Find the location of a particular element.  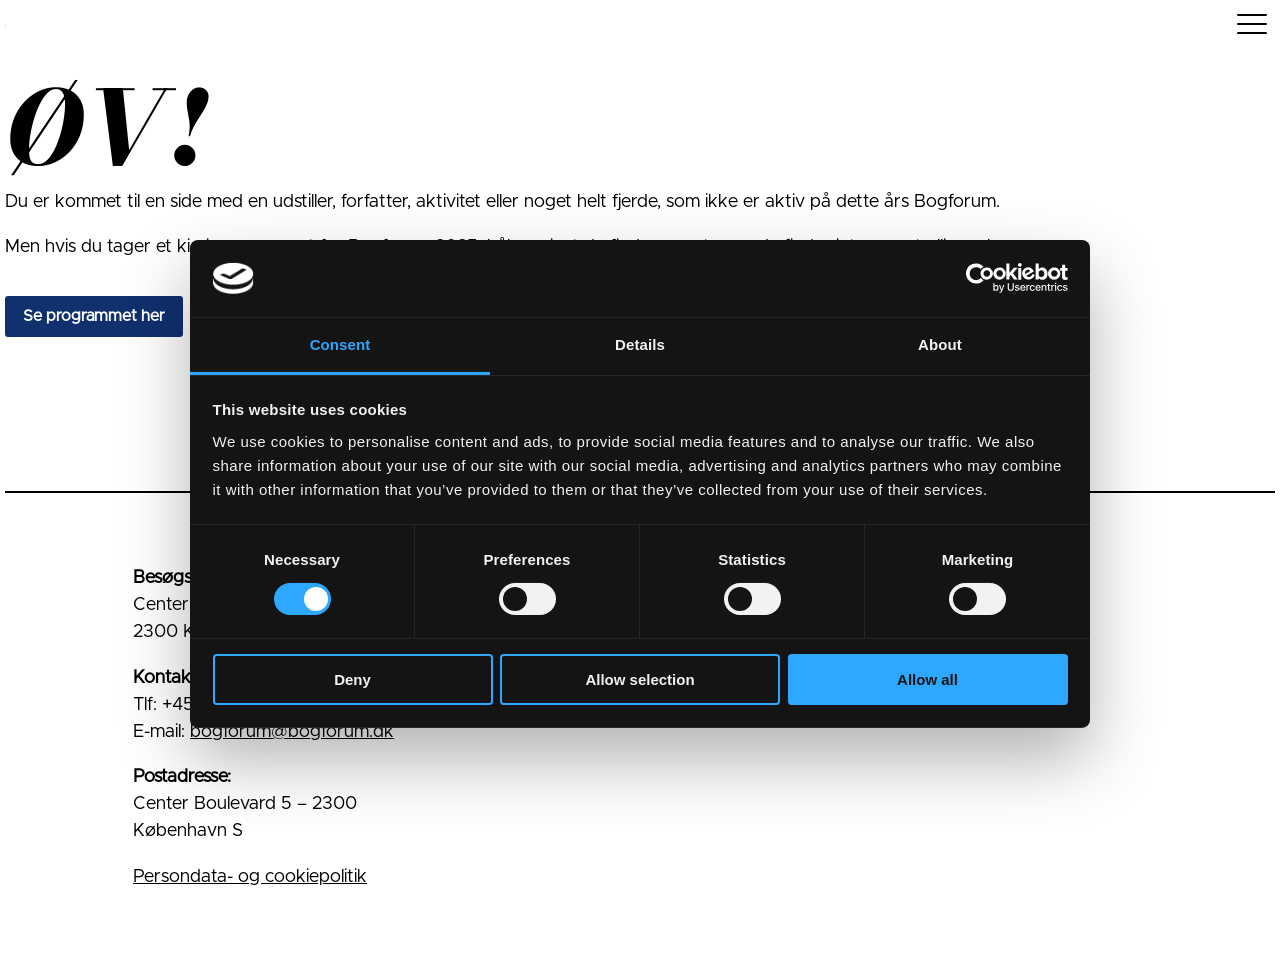

Details [tab] is located at coordinates (640, 344).